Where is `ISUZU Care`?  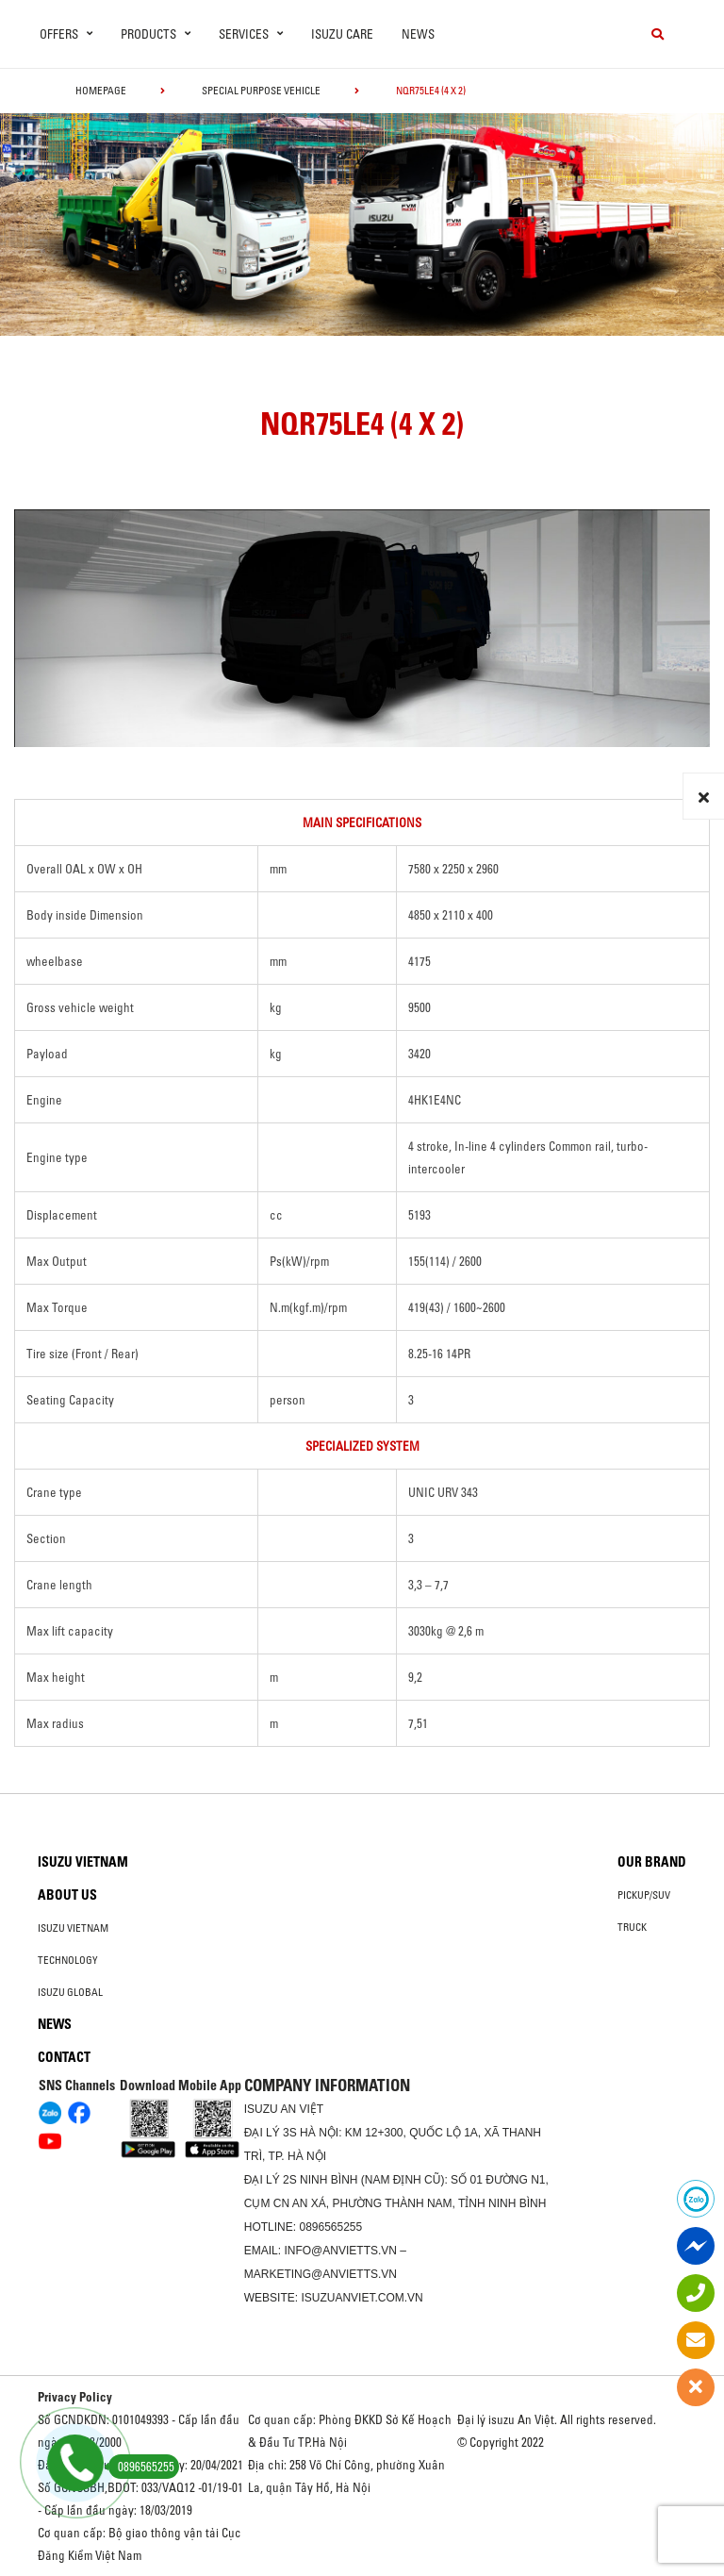 ISUZU Care is located at coordinates (342, 34).